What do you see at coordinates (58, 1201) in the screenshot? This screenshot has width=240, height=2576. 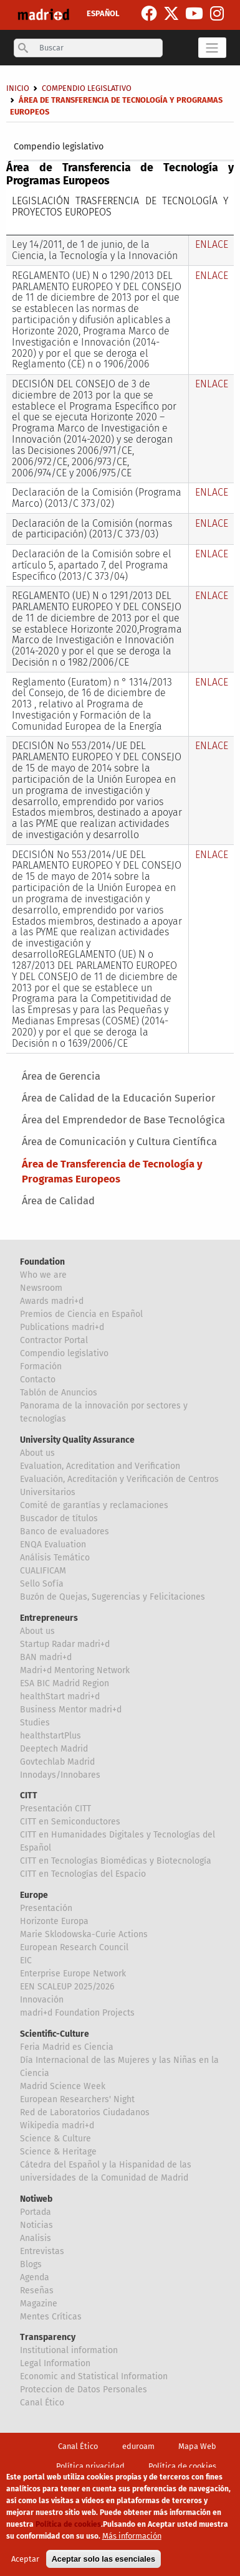 I see `Área de Calidad` at bounding box center [58, 1201].